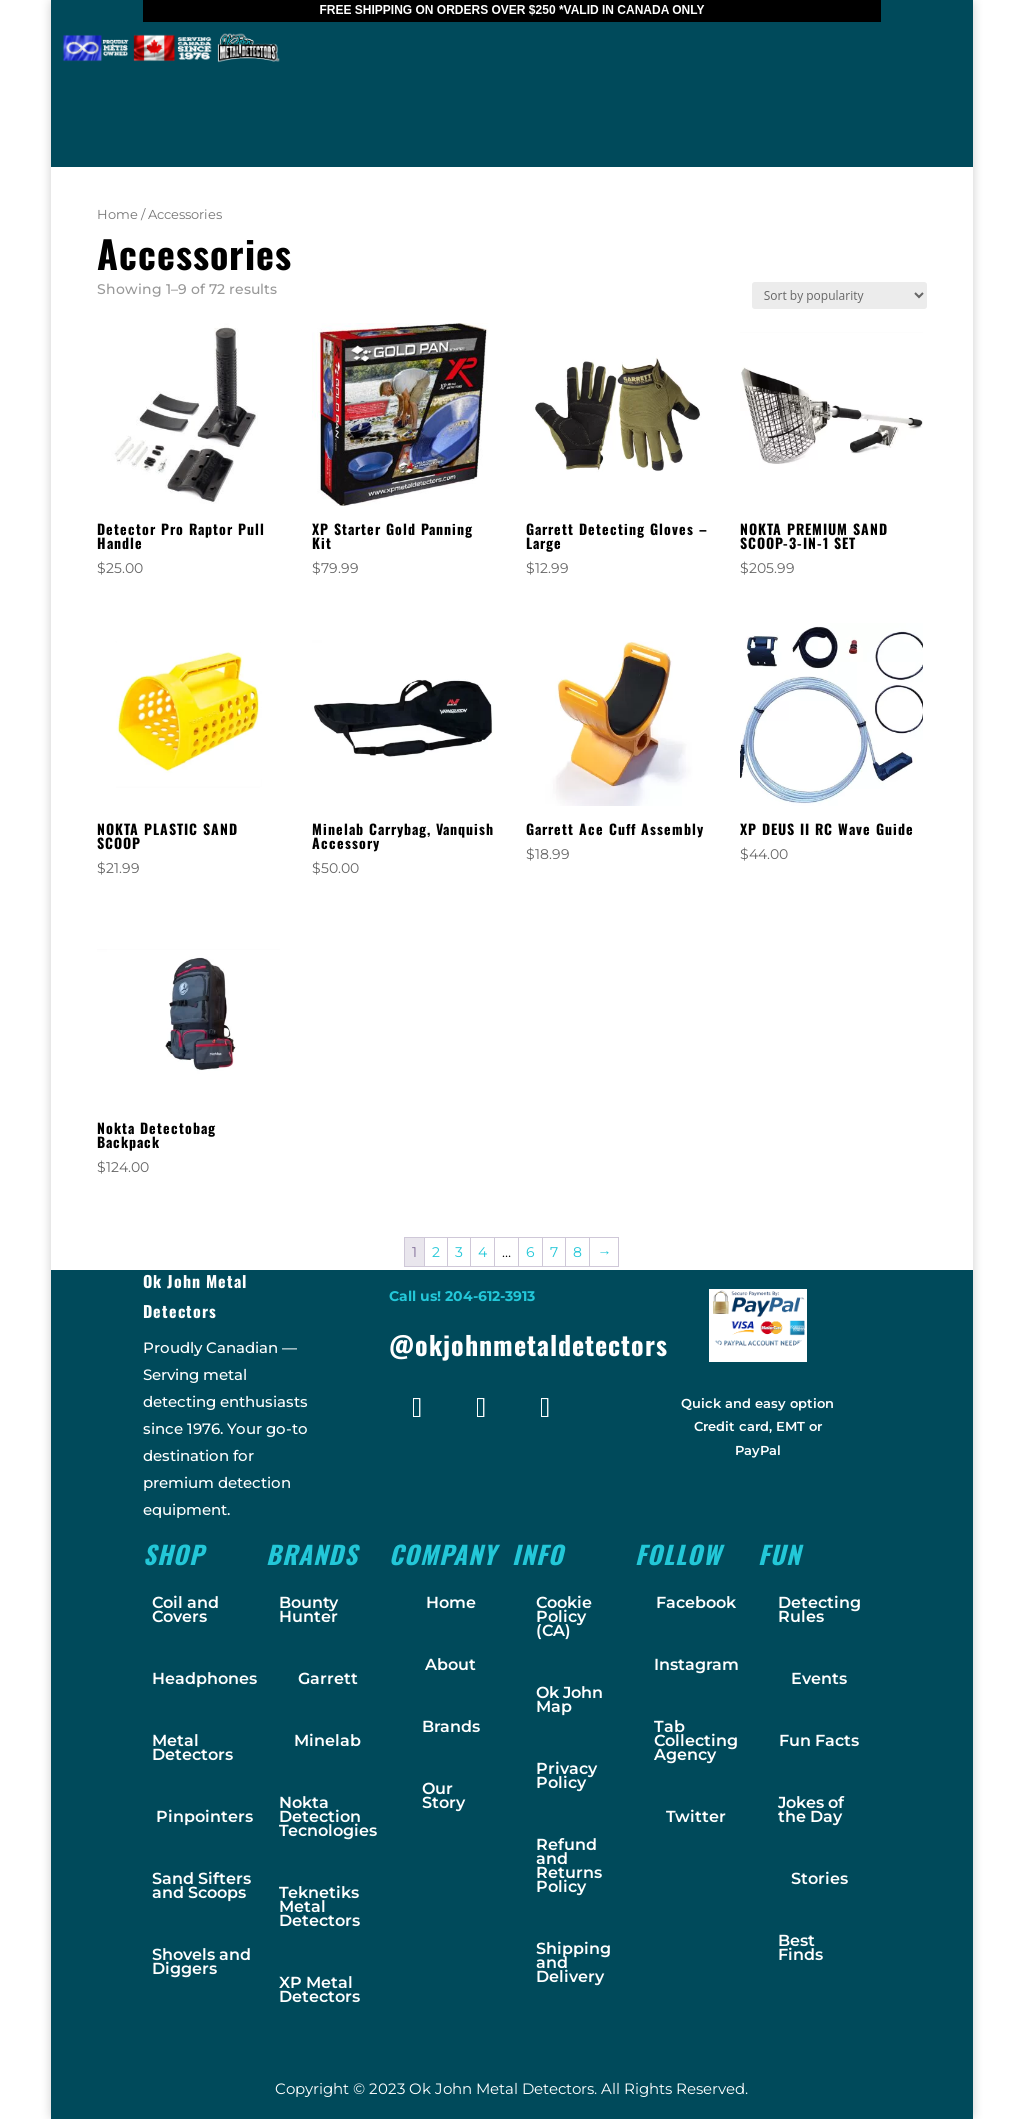 This screenshot has width=1024, height=2119. What do you see at coordinates (819, 1678) in the screenshot?
I see `Events` at bounding box center [819, 1678].